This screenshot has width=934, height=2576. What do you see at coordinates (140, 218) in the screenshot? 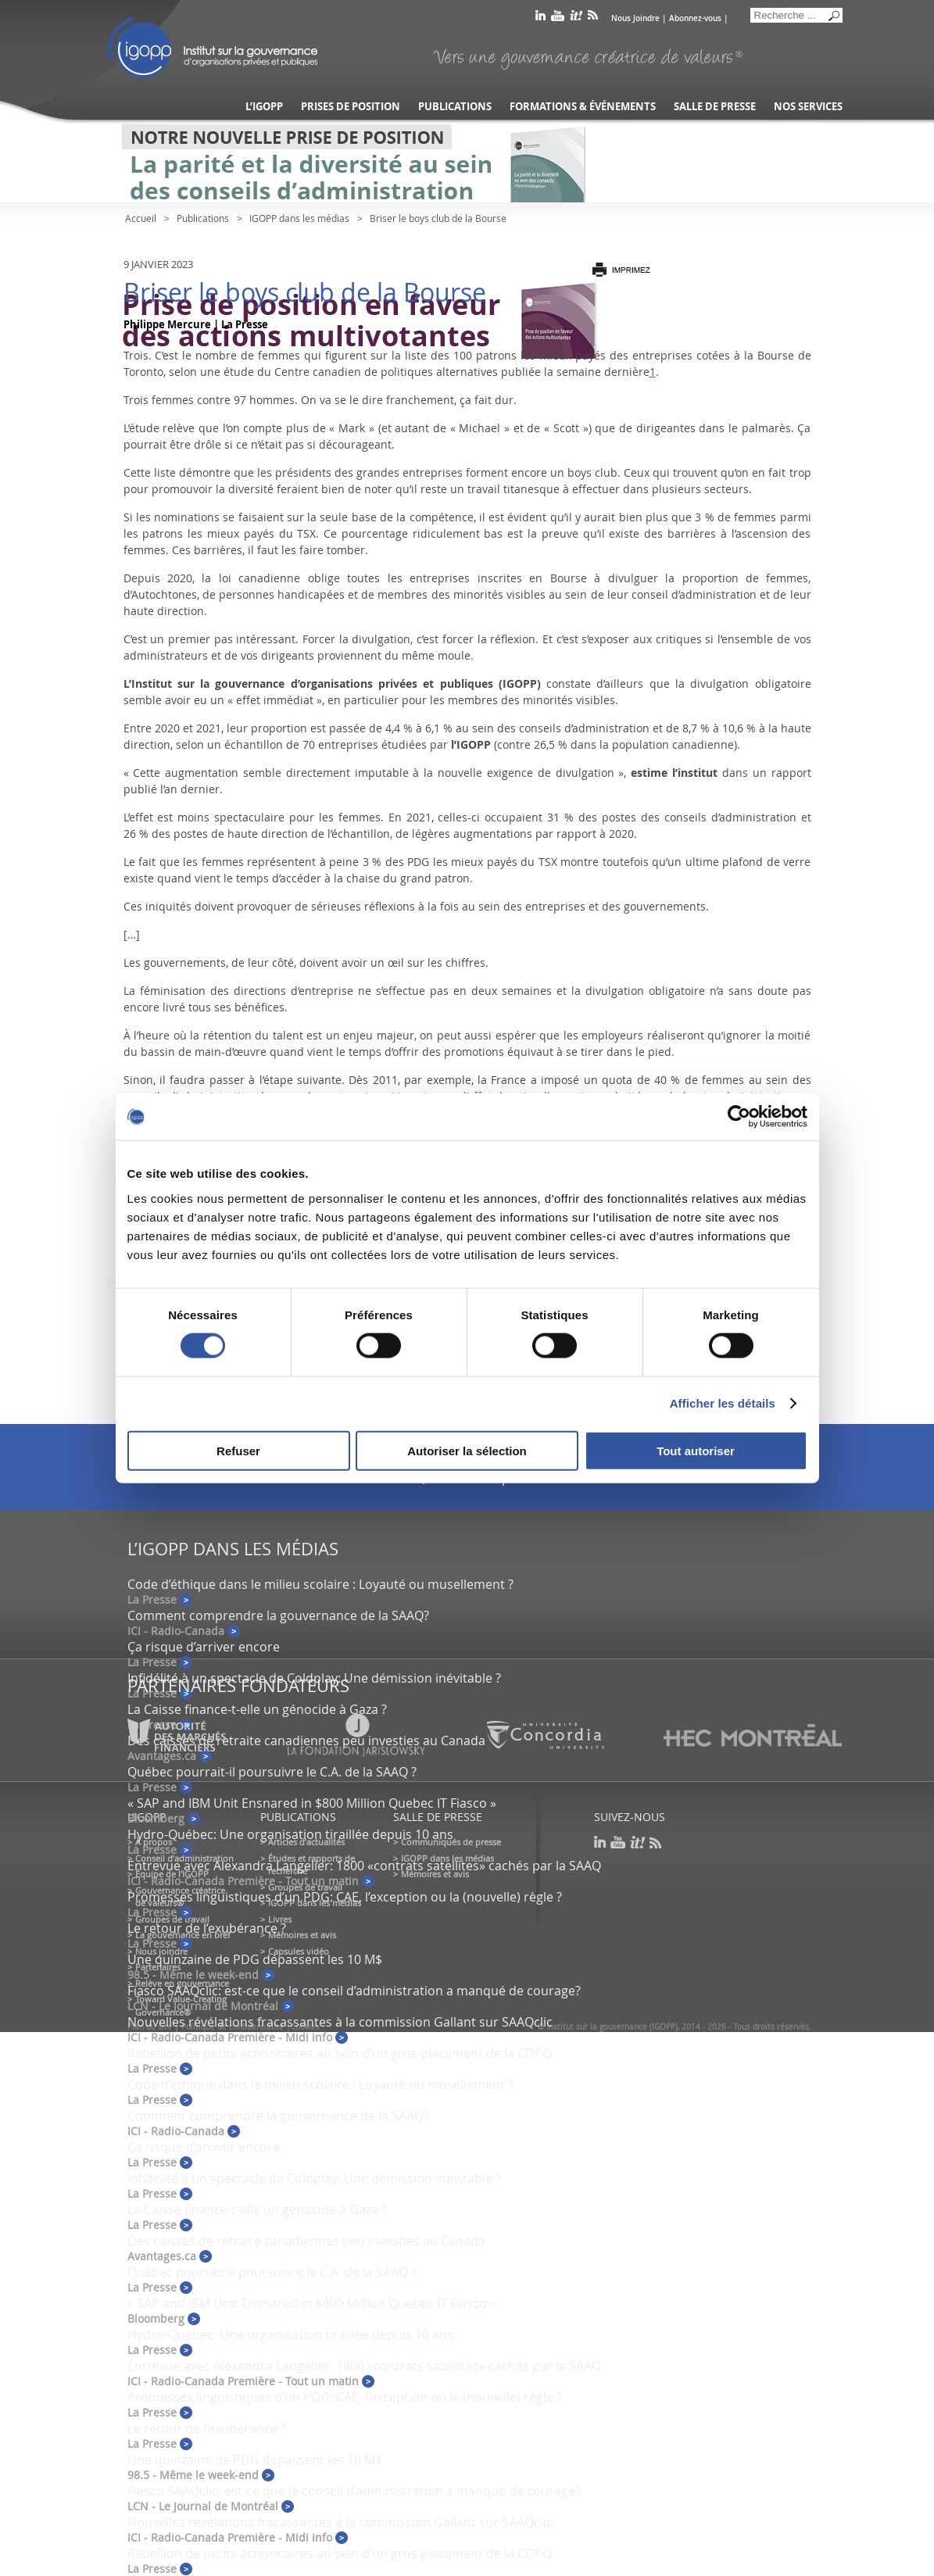
I see `Accueil` at bounding box center [140, 218].